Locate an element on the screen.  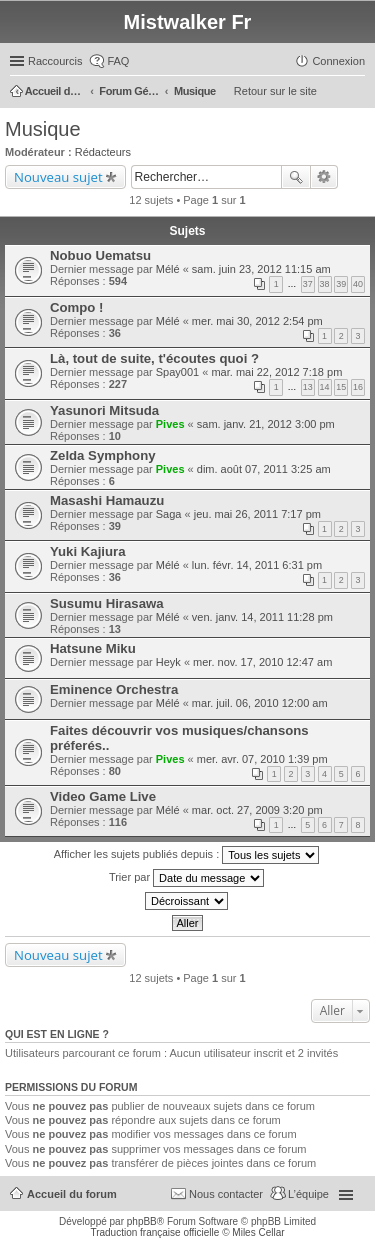
sam. janv. 21, 2012 3:00 pm is located at coordinates (266, 424).